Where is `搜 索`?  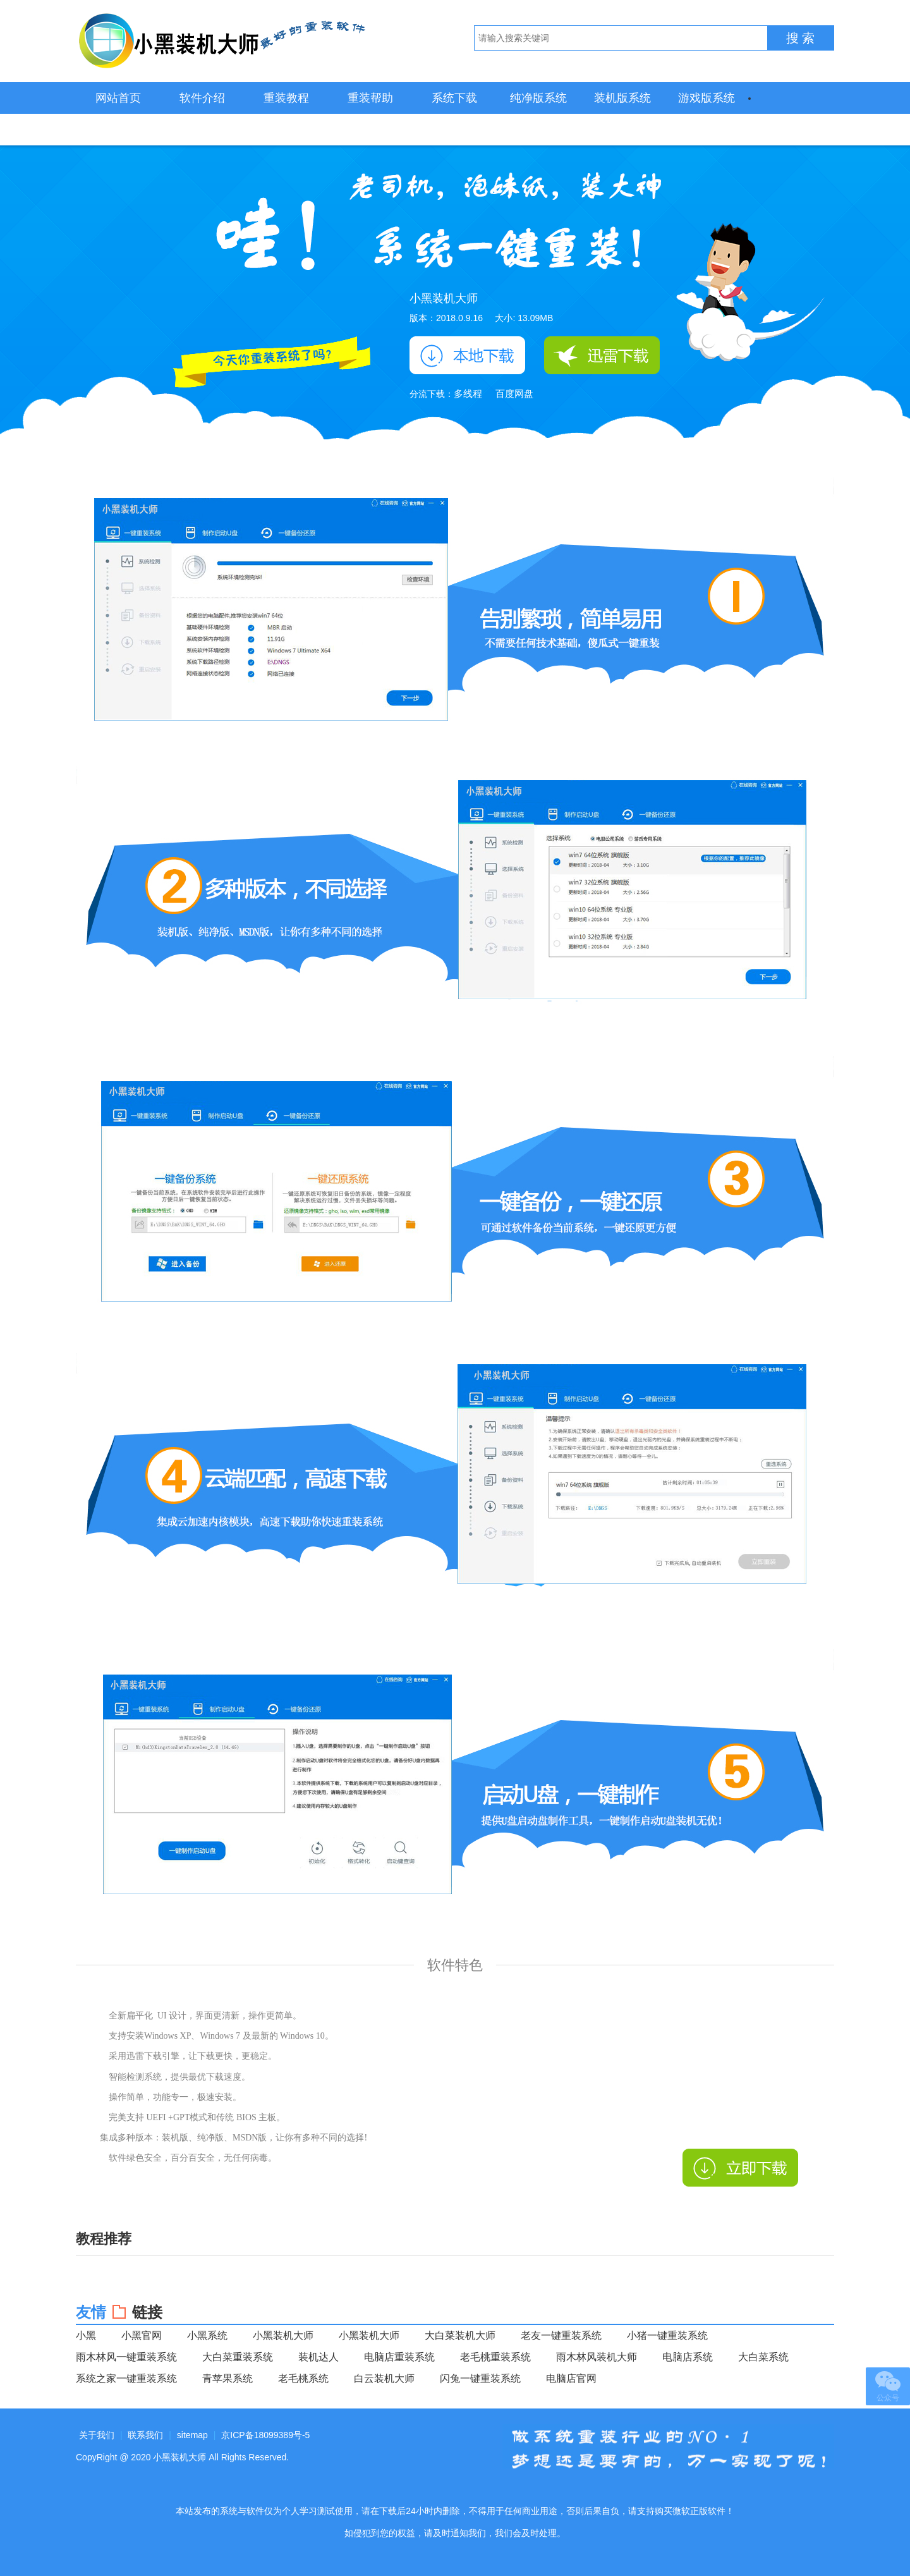 搜 索 is located at coordinates (800, 38).